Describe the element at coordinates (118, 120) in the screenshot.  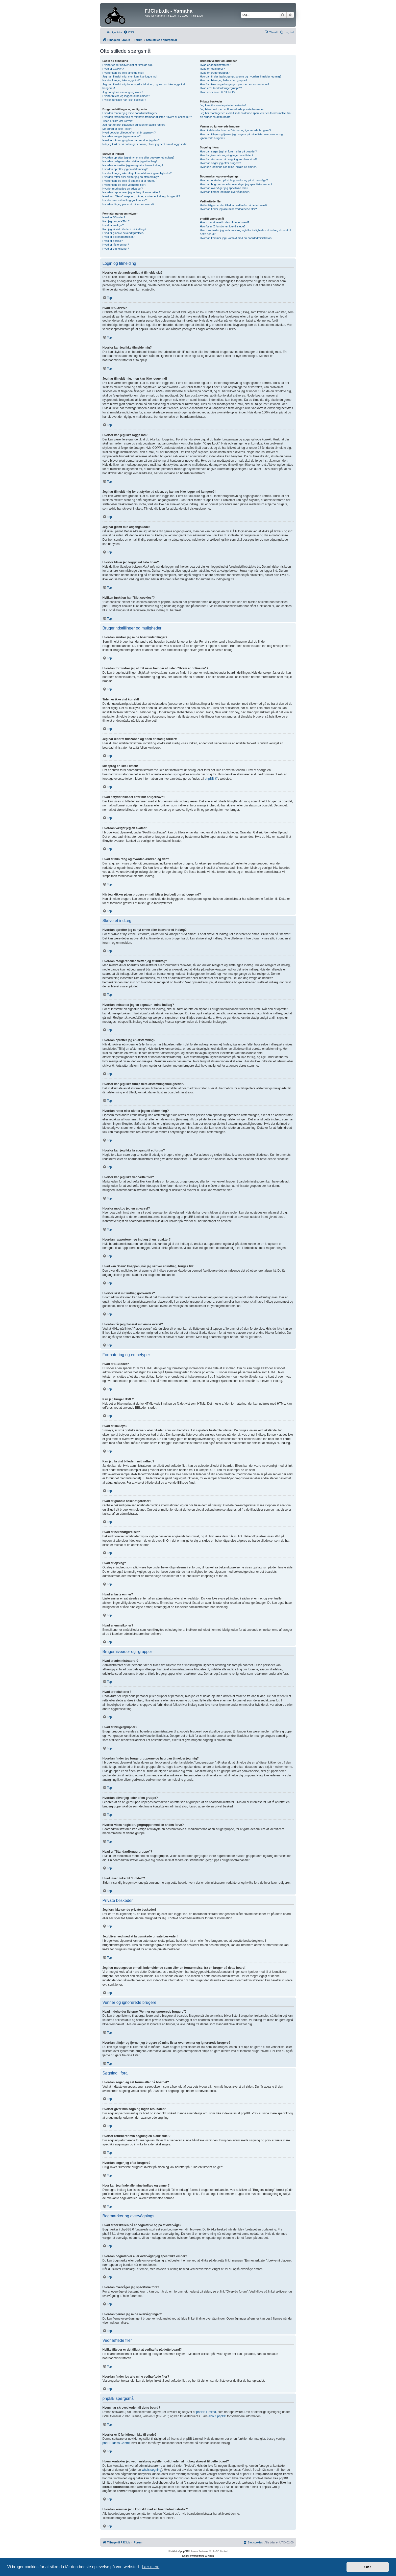
I see `Tiden er ikke vist korrekt!` at that location.